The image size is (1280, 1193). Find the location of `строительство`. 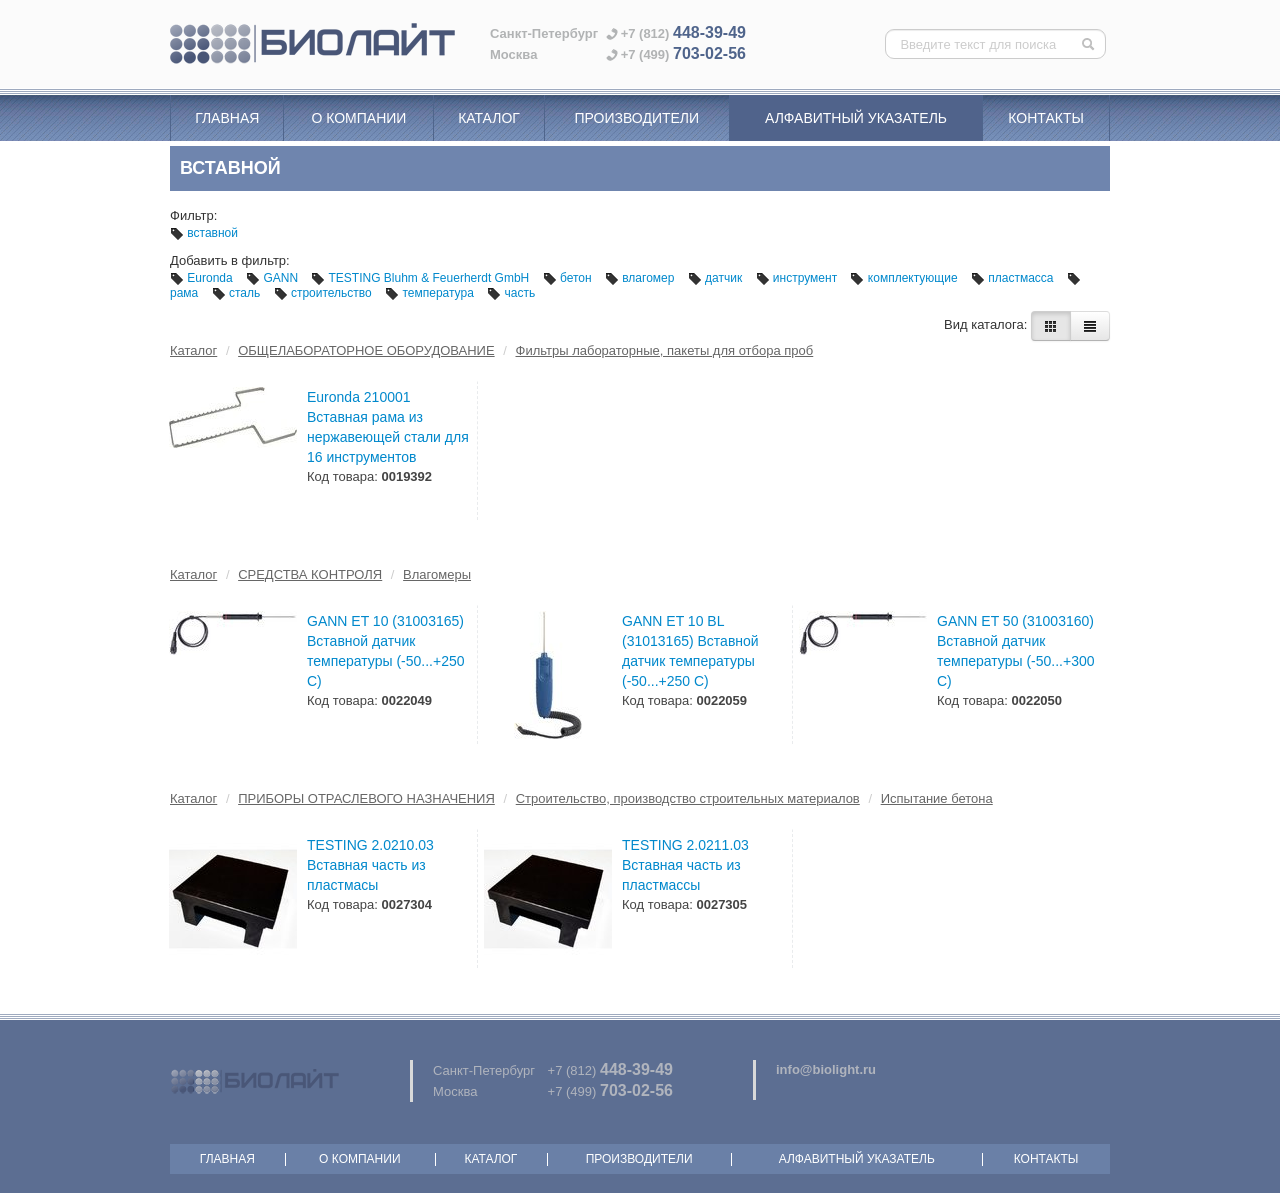

строительство is located at coordinates (325, 293).